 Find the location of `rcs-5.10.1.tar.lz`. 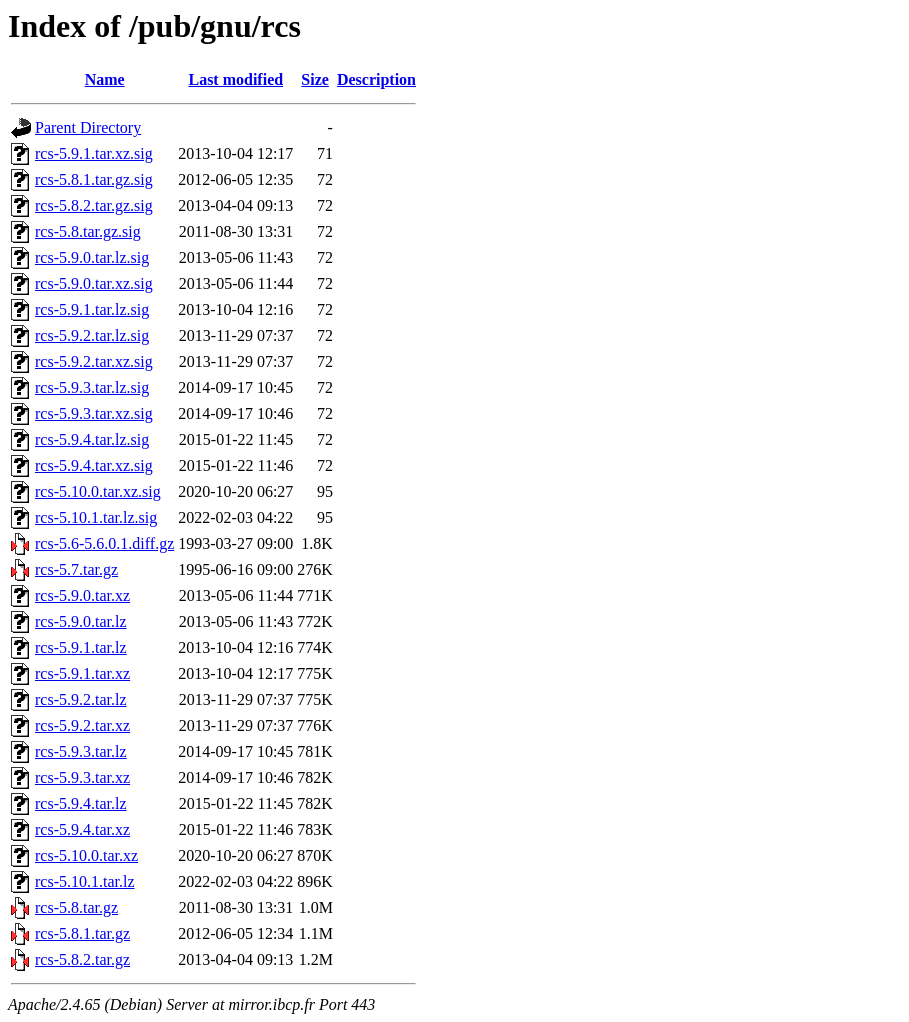

rcs-5.10.1.tar.lz is located at coordinates (85, 881).